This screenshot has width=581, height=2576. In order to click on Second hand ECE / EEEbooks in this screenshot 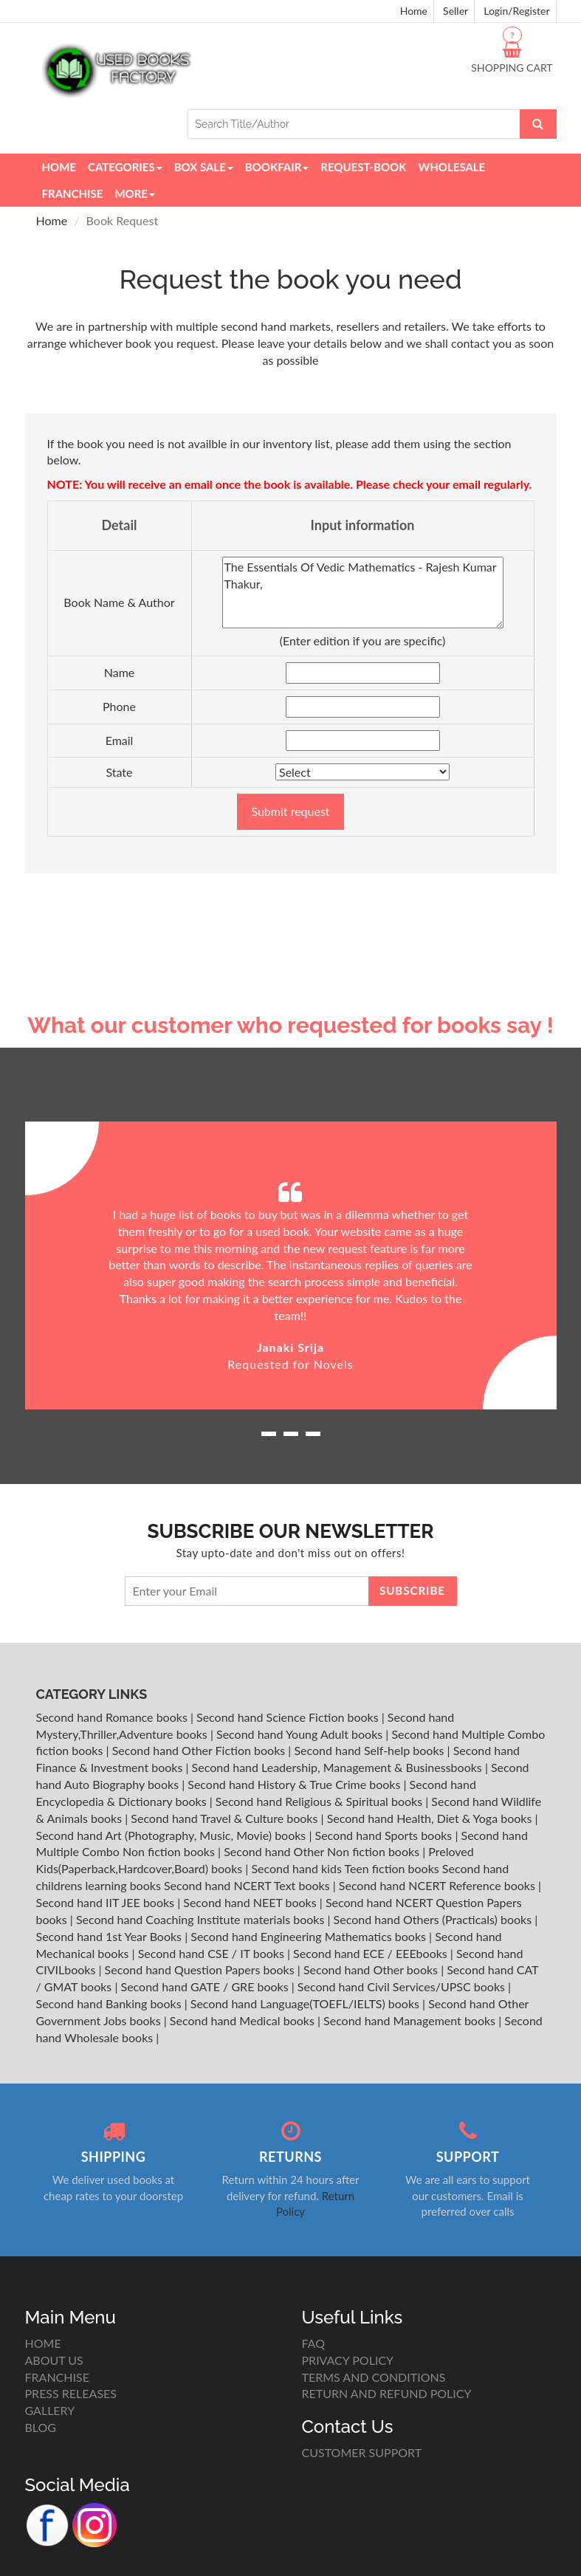, I will do `click(371, 1953)`.